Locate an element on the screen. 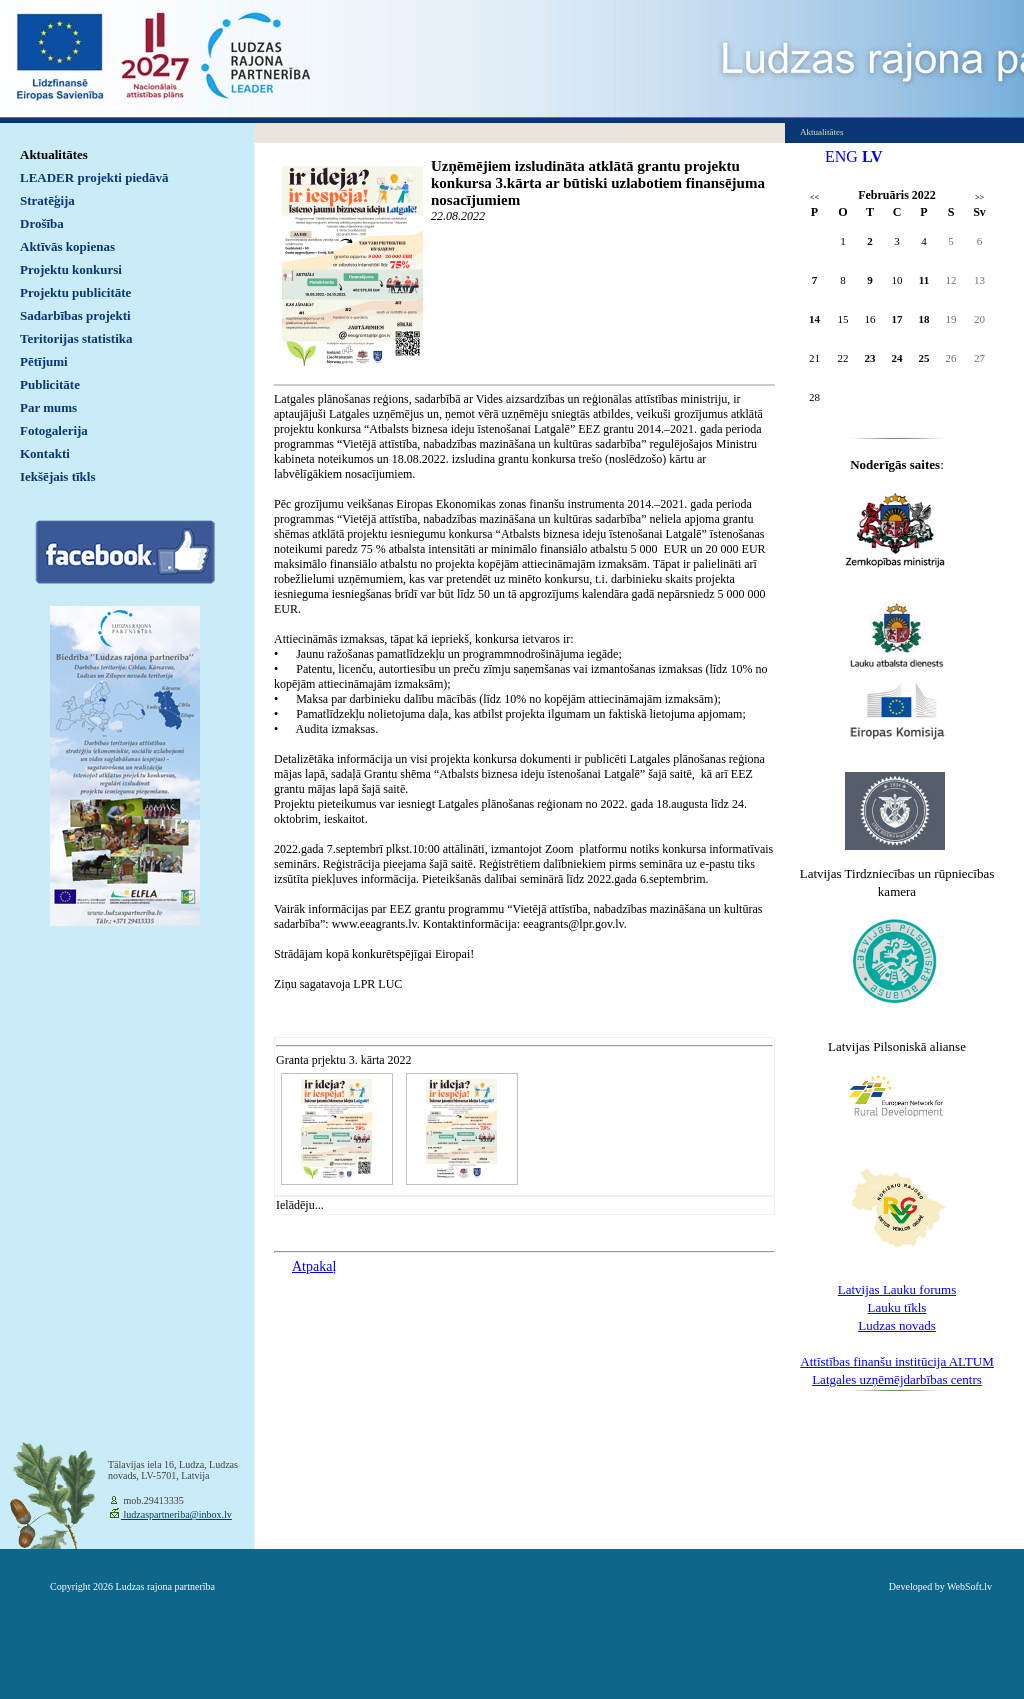 The image size is (1024, 1699). ludzaspartneriba@inbox.lv is located at coordinates (176, 1514).